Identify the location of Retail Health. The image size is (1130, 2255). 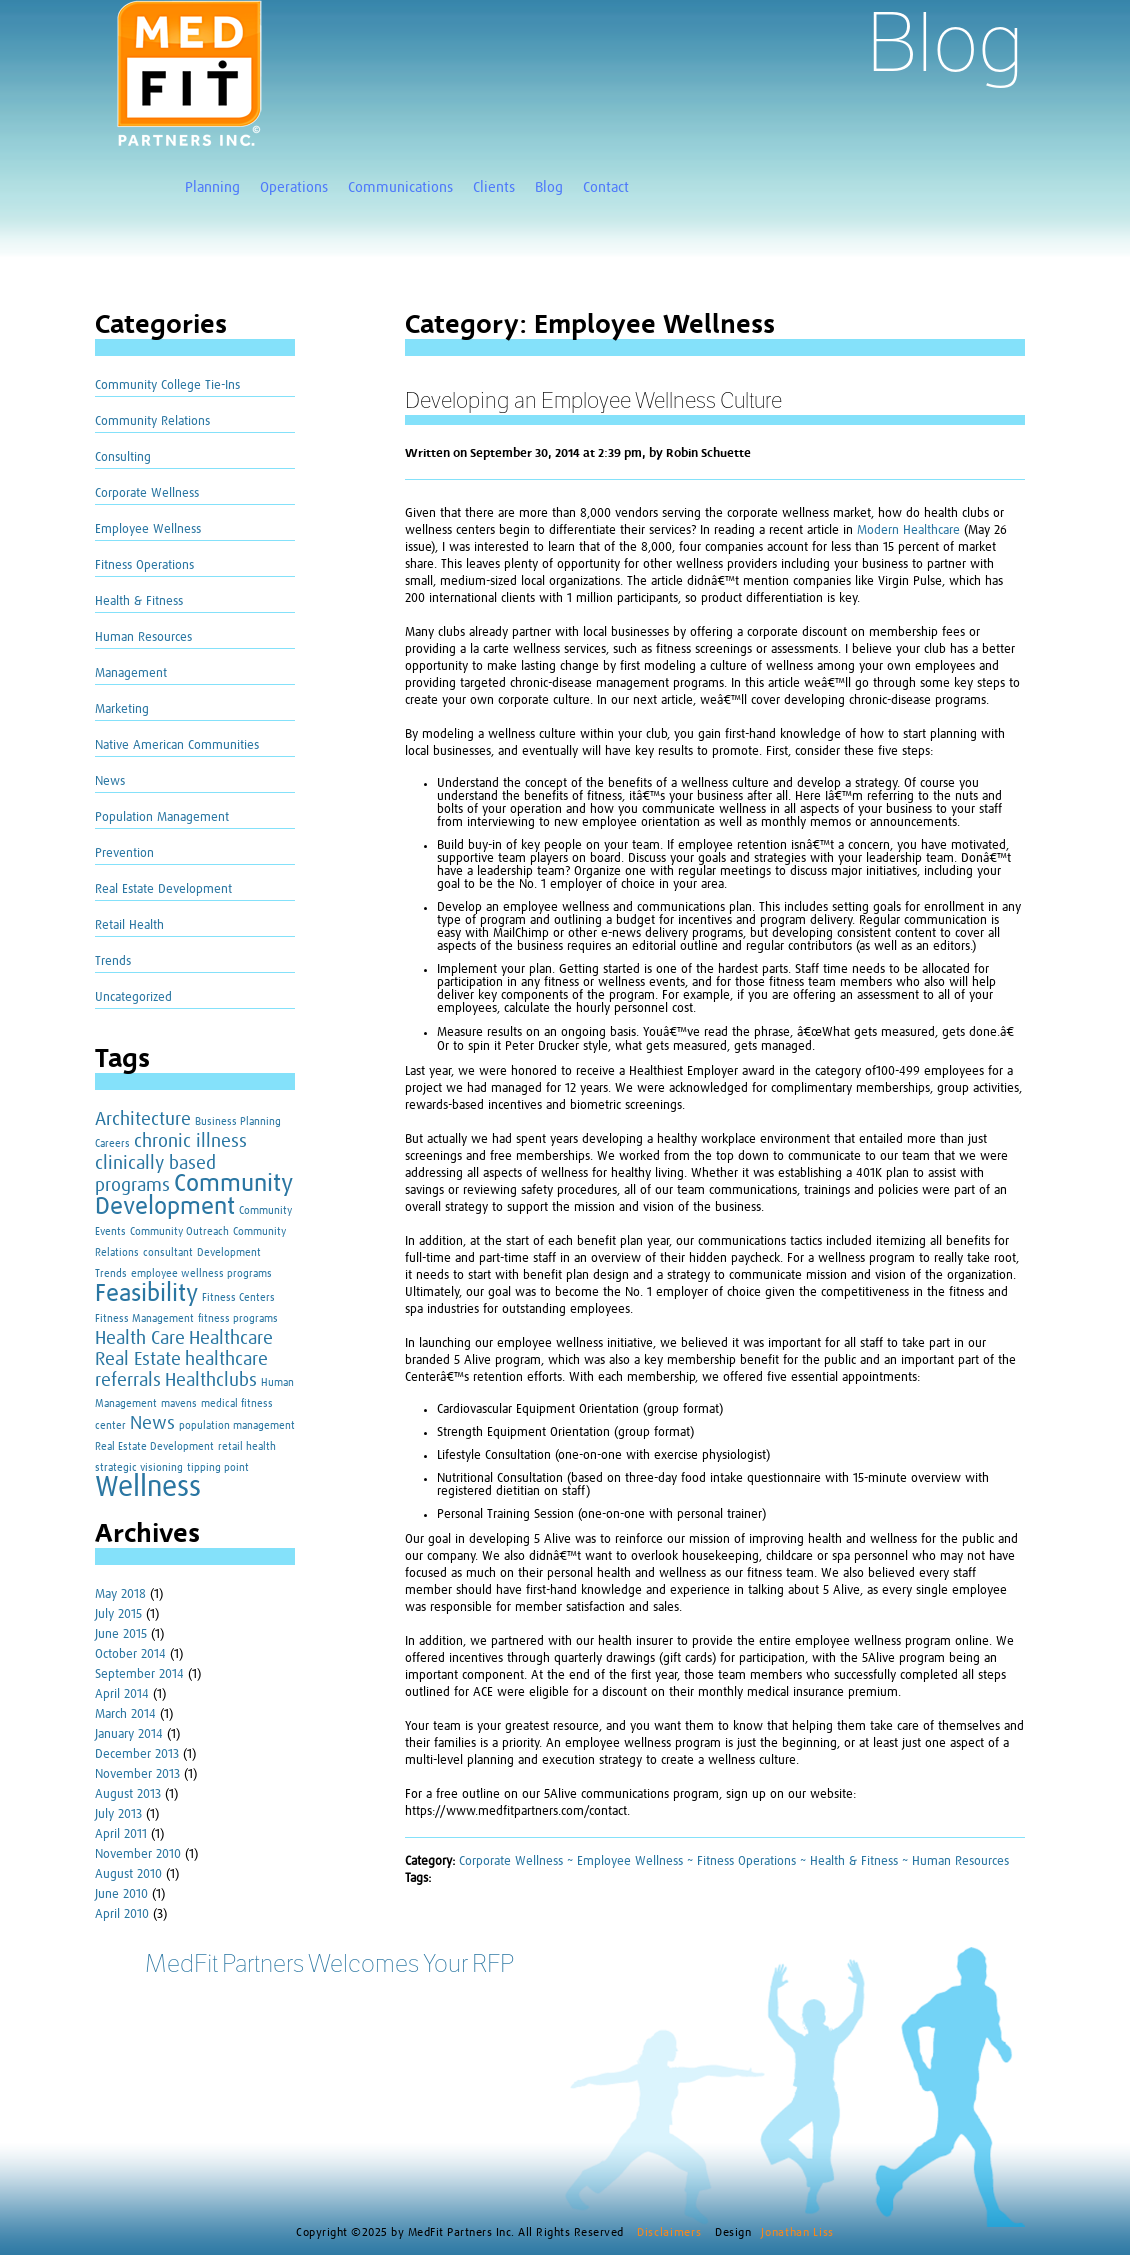
(129, 925).